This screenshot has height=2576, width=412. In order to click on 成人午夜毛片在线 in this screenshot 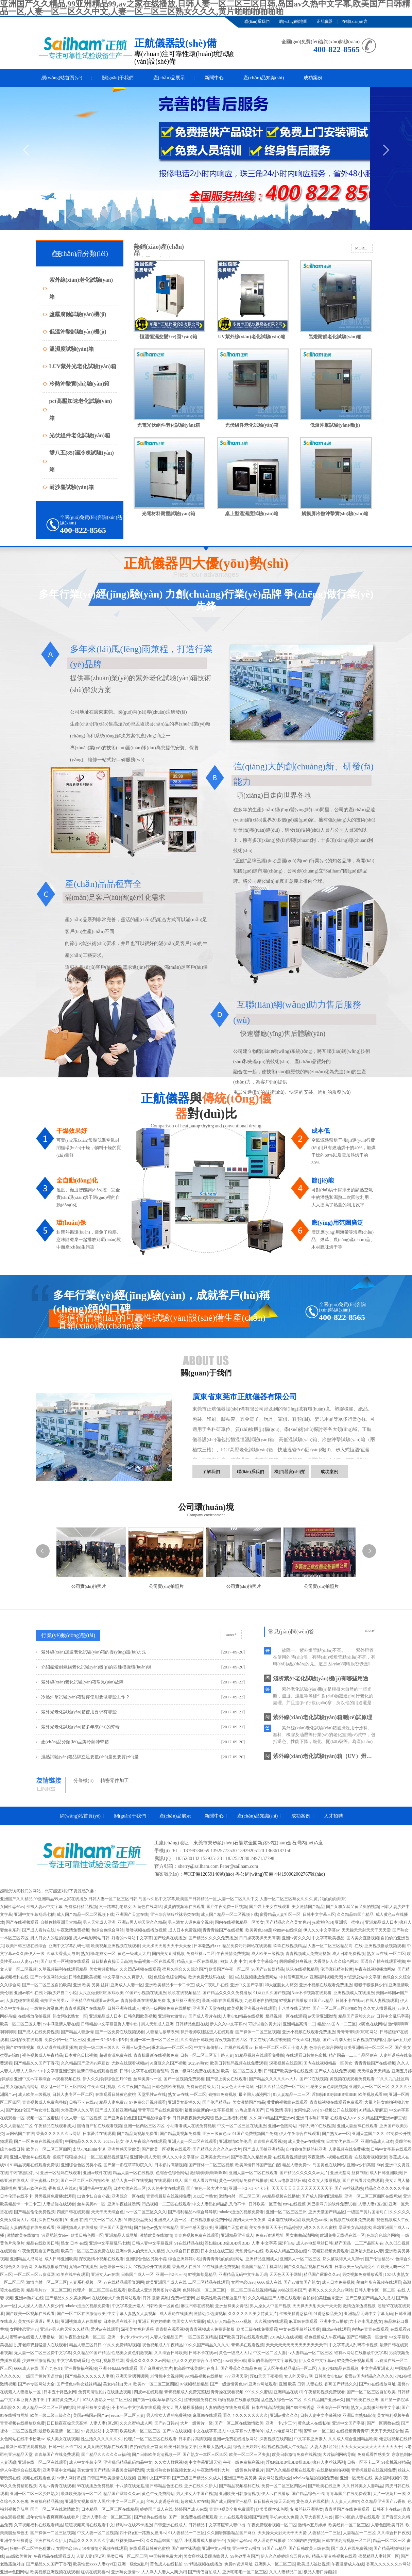, I will do `click(212, 1985)`.